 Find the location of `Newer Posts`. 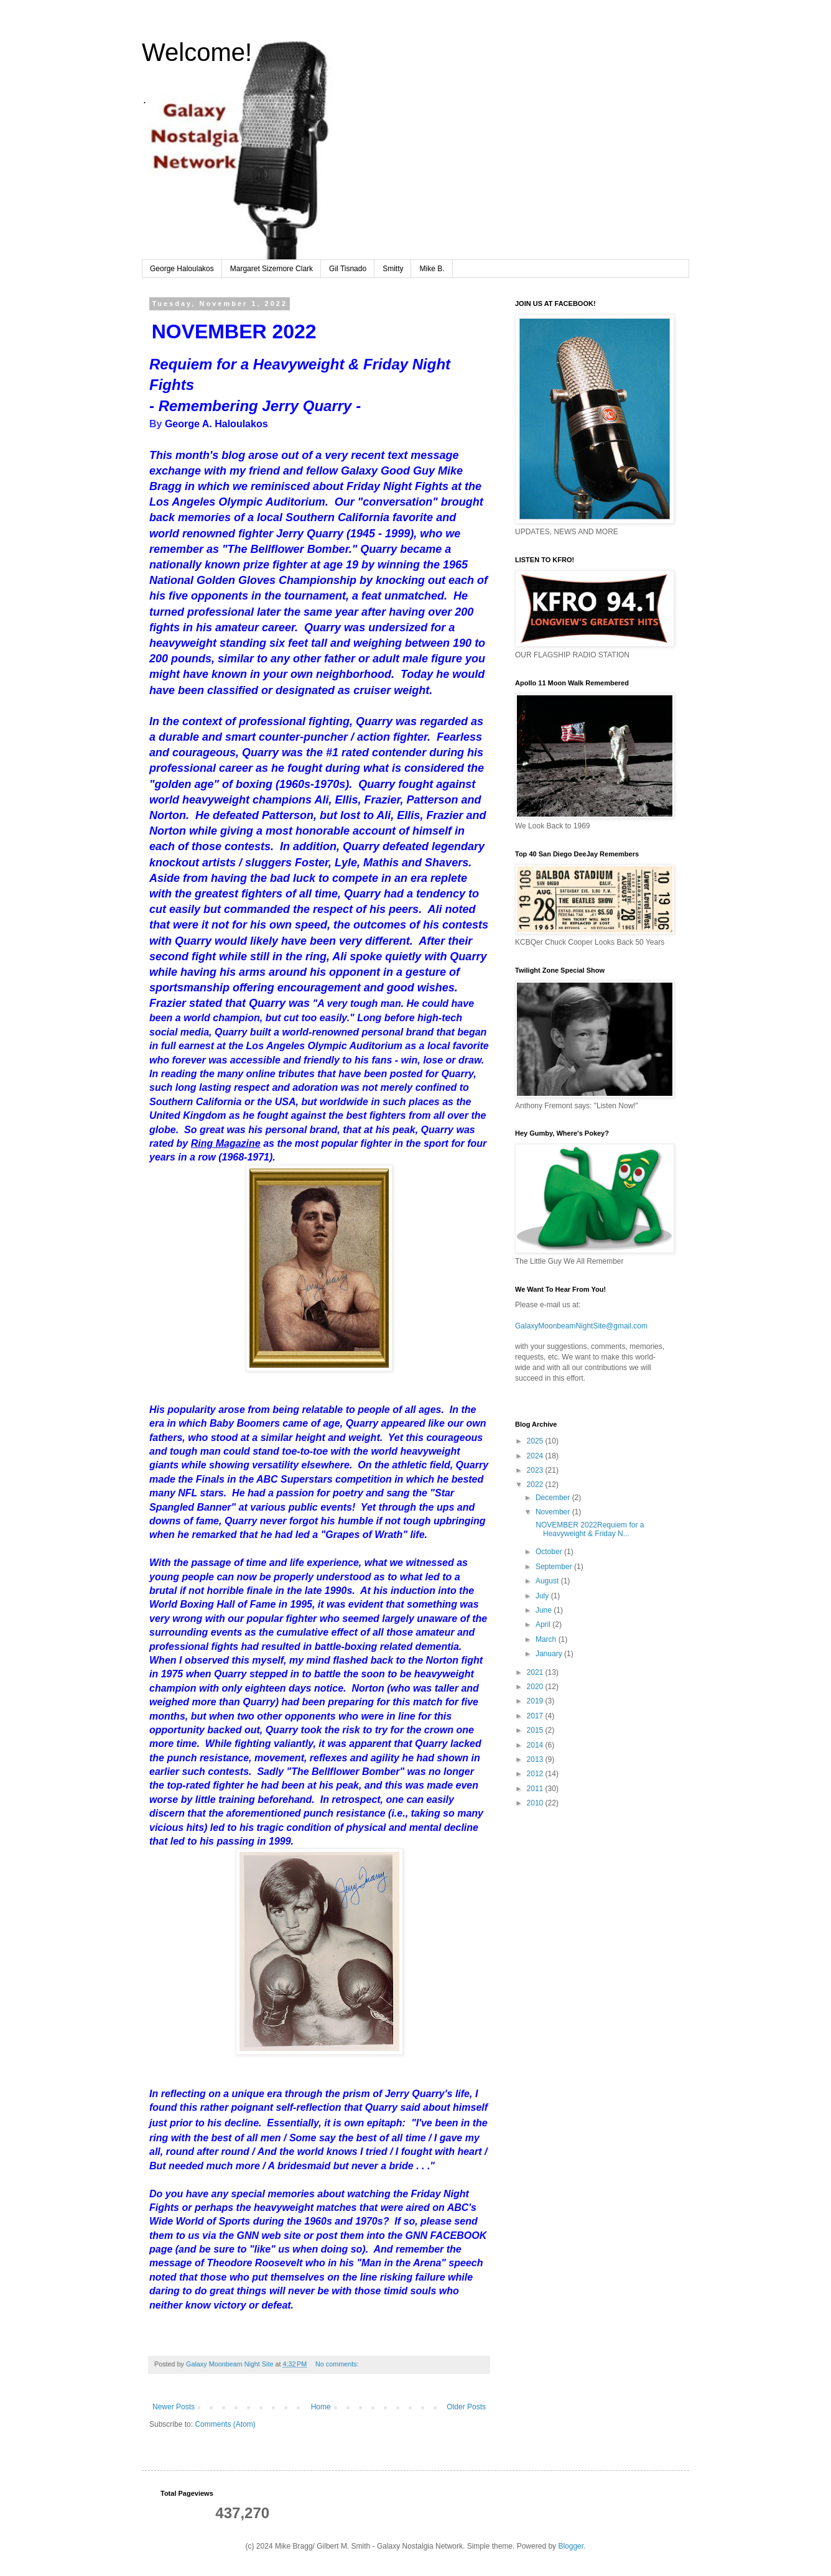

Newer Posts is located at coordinates (173, 2406).